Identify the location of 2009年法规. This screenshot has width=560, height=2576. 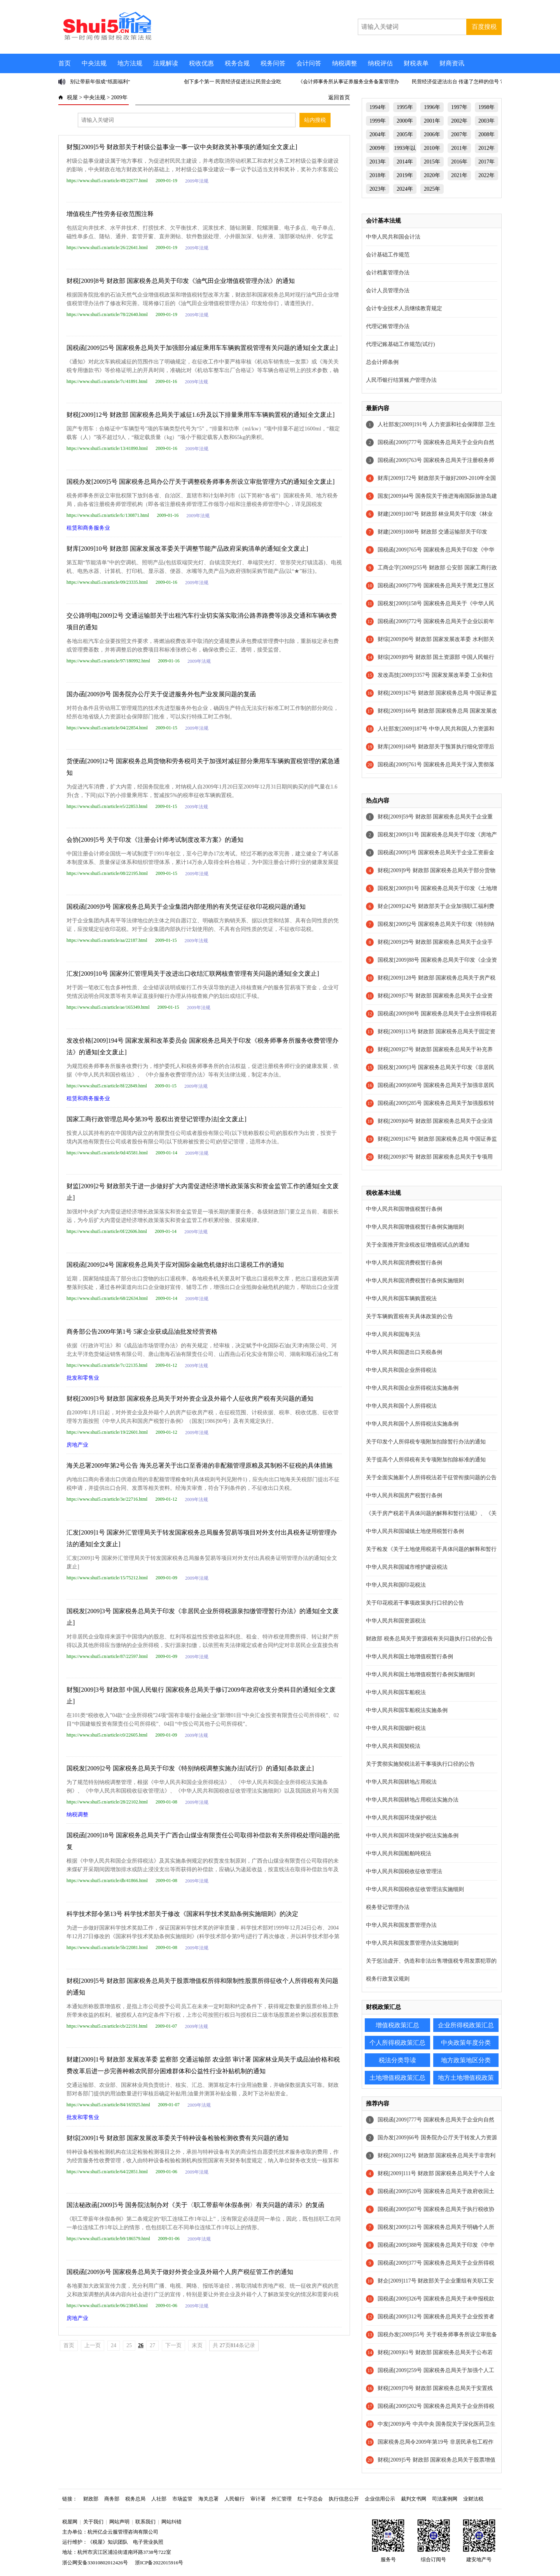
(196, 181).